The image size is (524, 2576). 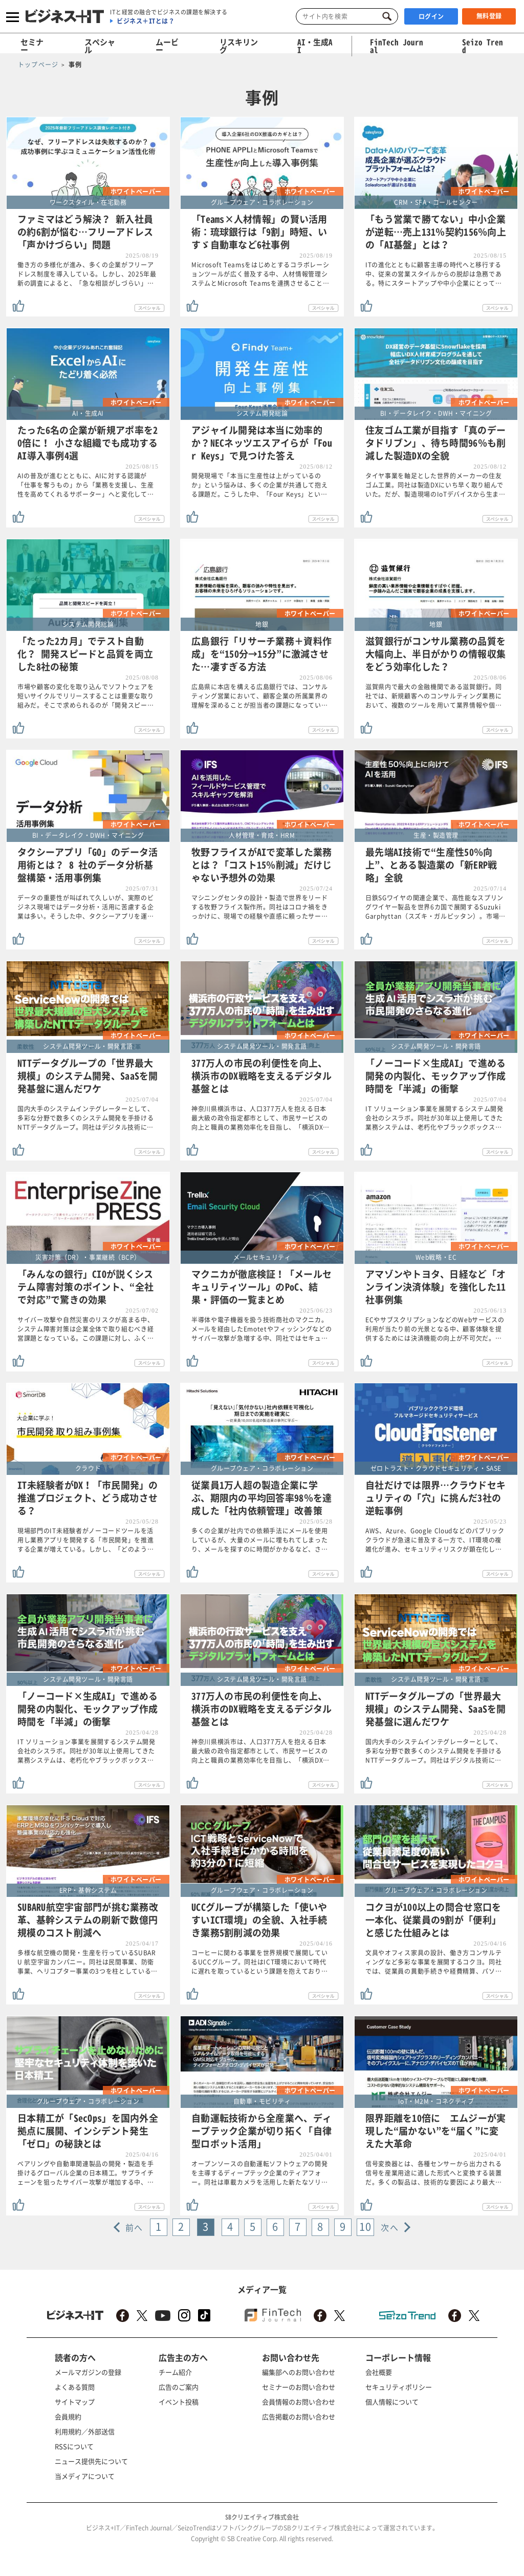 What do you see at coordinates (75, 2401) in the screenshot?
I see `サイトマップ` at bounding box center [75, 2401].